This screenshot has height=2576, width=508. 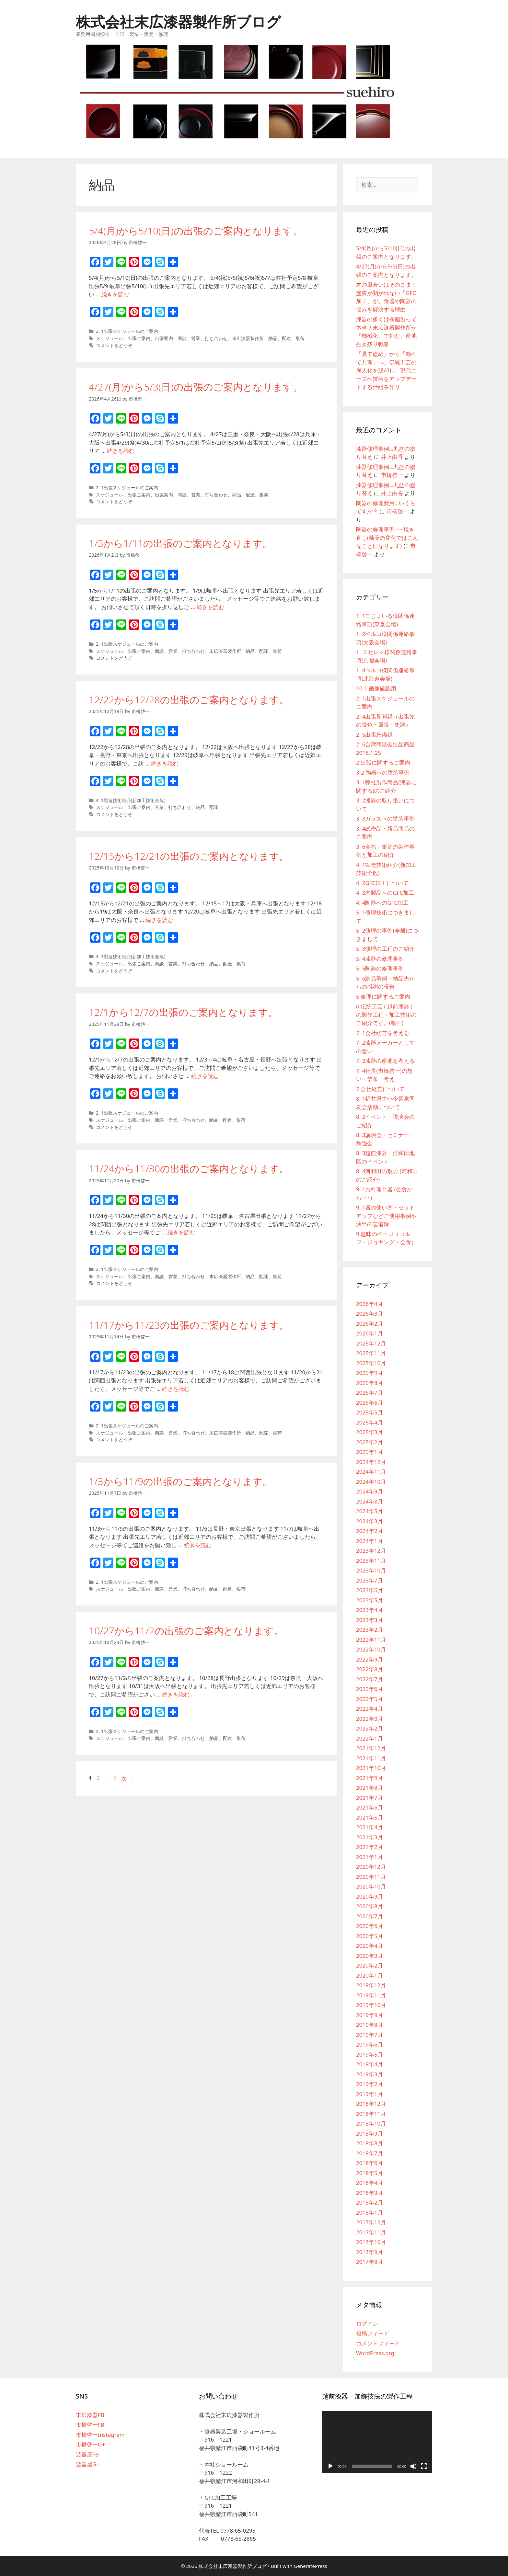 What do you see at coordinates (369, 1491) in the screenshot?
I see `2024年9月` at bounding box center [369, 1491].